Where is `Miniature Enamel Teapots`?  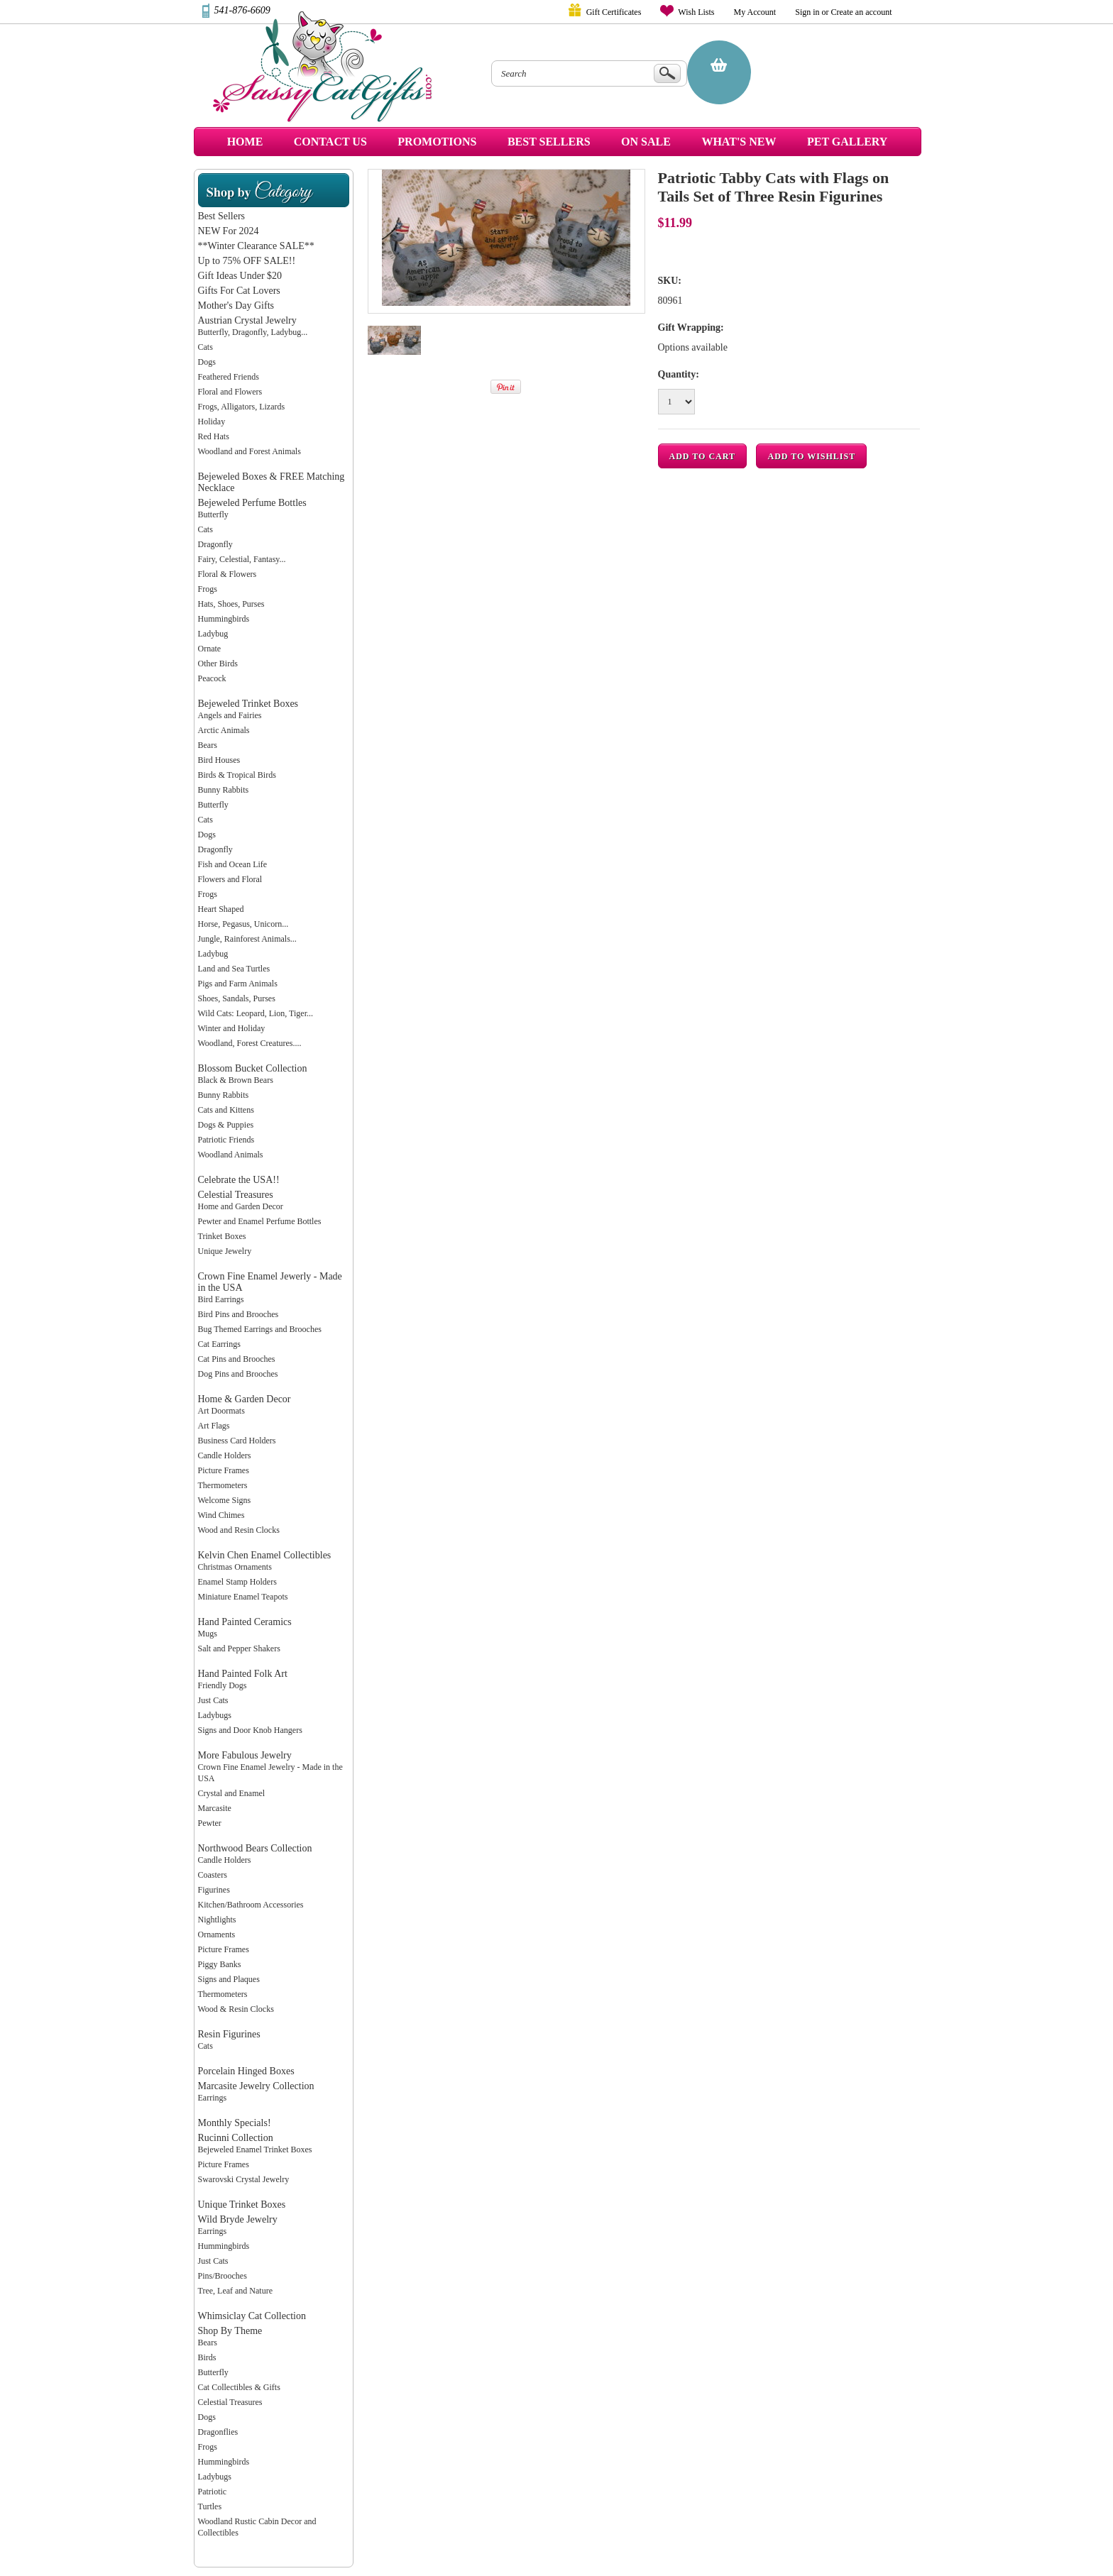
Miniature Enamel Teapots is located at coordinates (243, 1597).